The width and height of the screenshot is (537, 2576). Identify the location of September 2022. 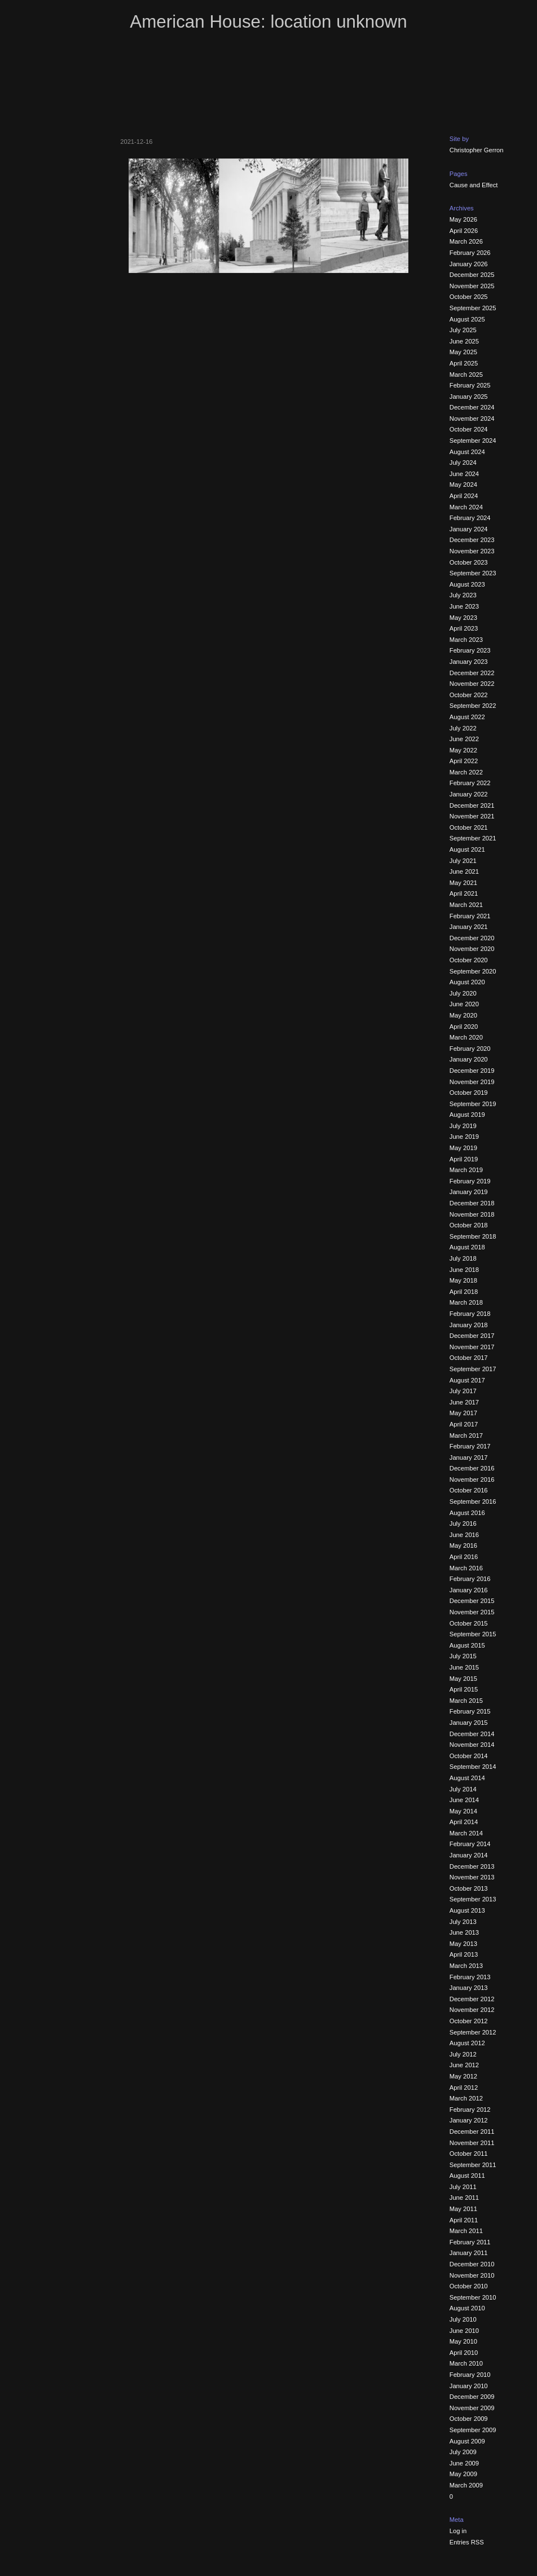
(473, 705).